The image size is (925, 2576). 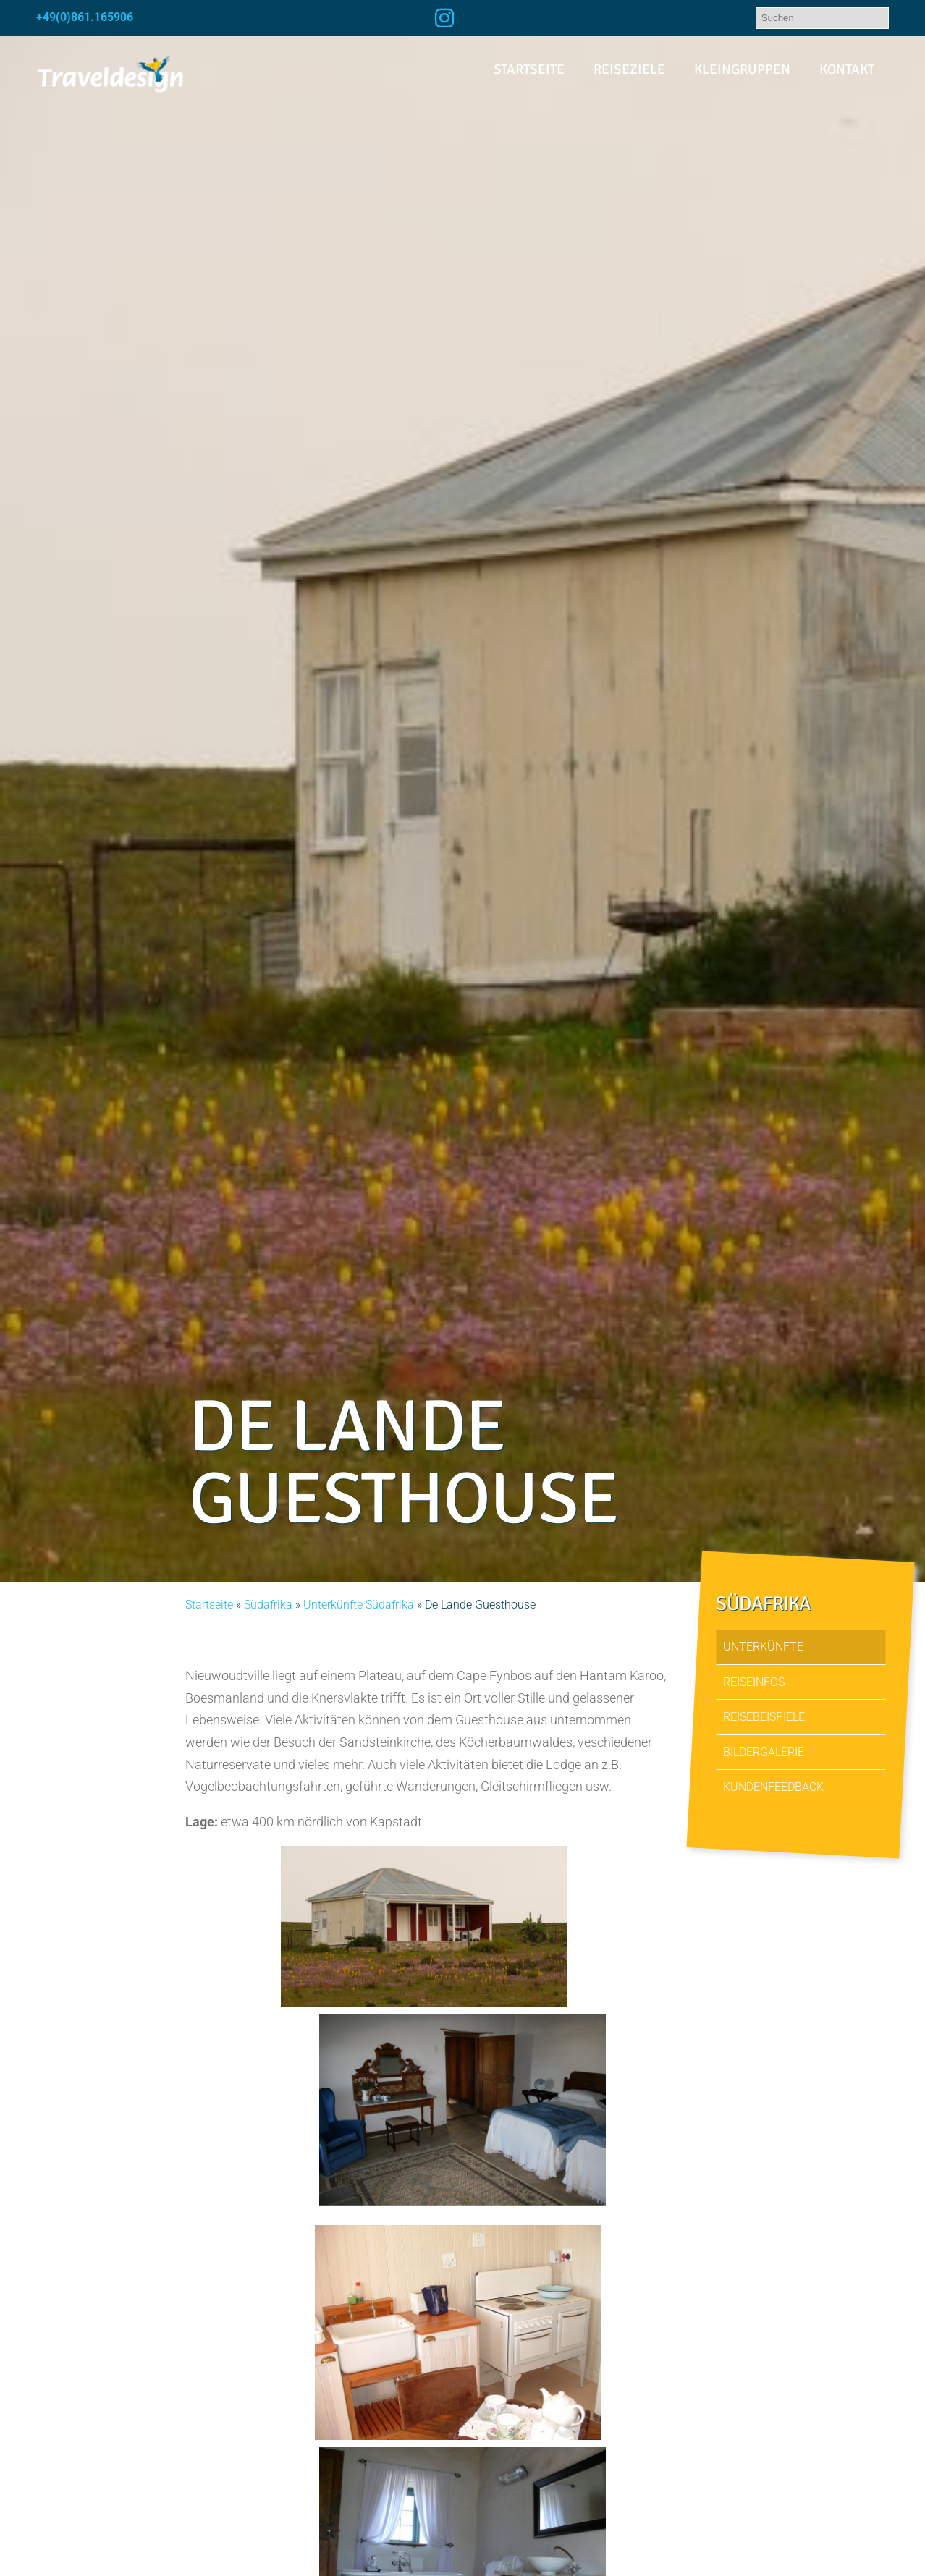 What do you see at coordinates (268, 1604) in the screenshot?
I see `Südafrika` at bounding box center [268, 1604].